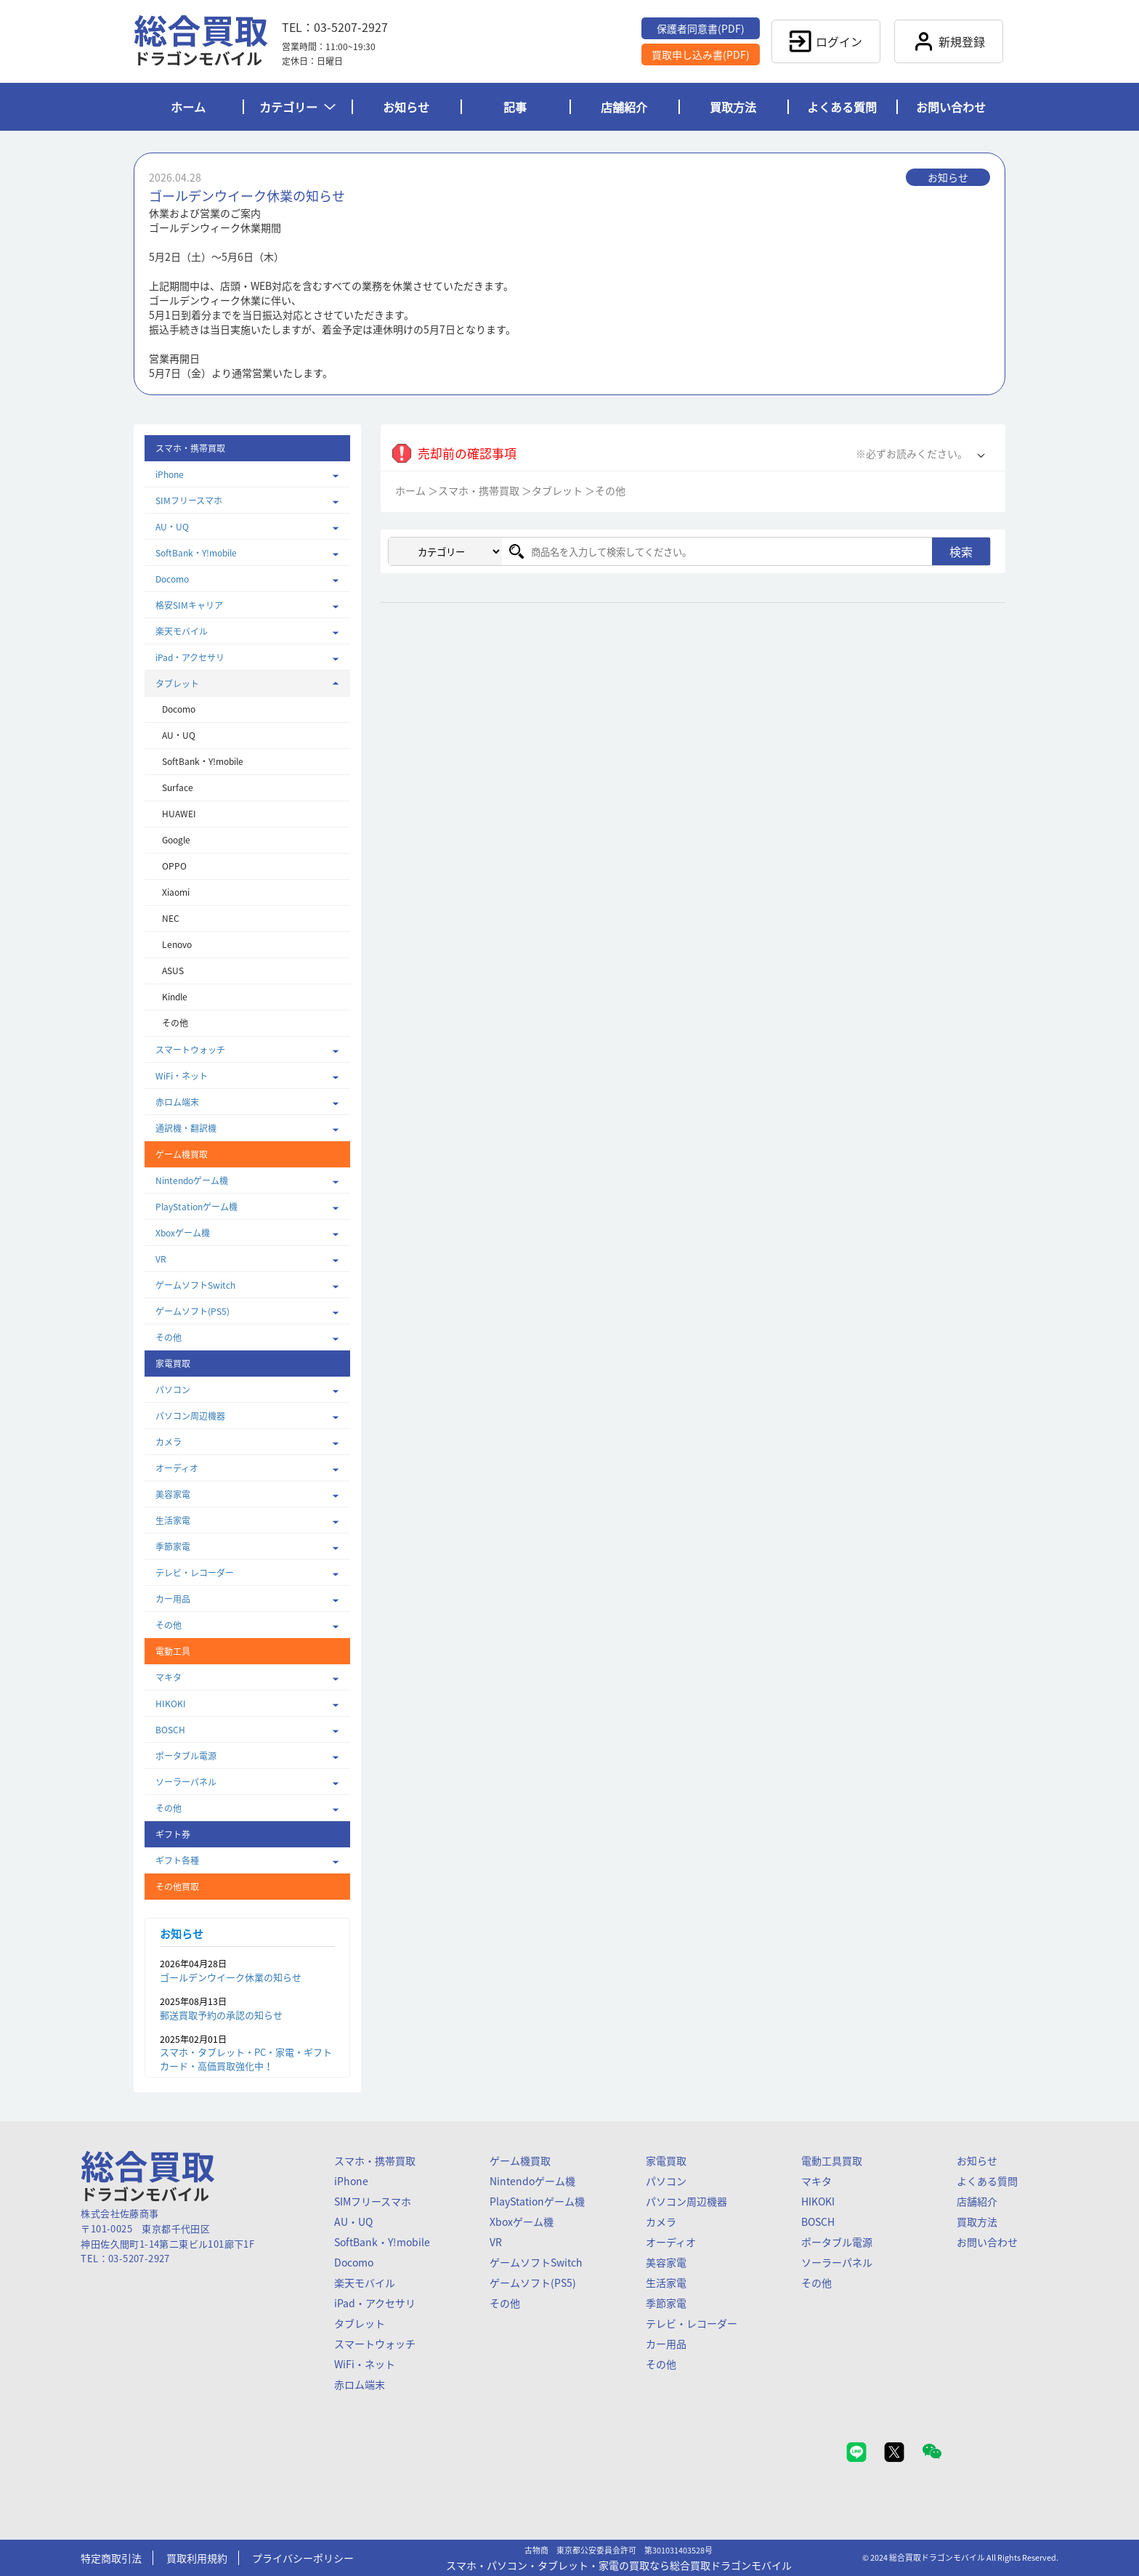  I want to click on テレビ・レコーダー, so click(194, 1572).